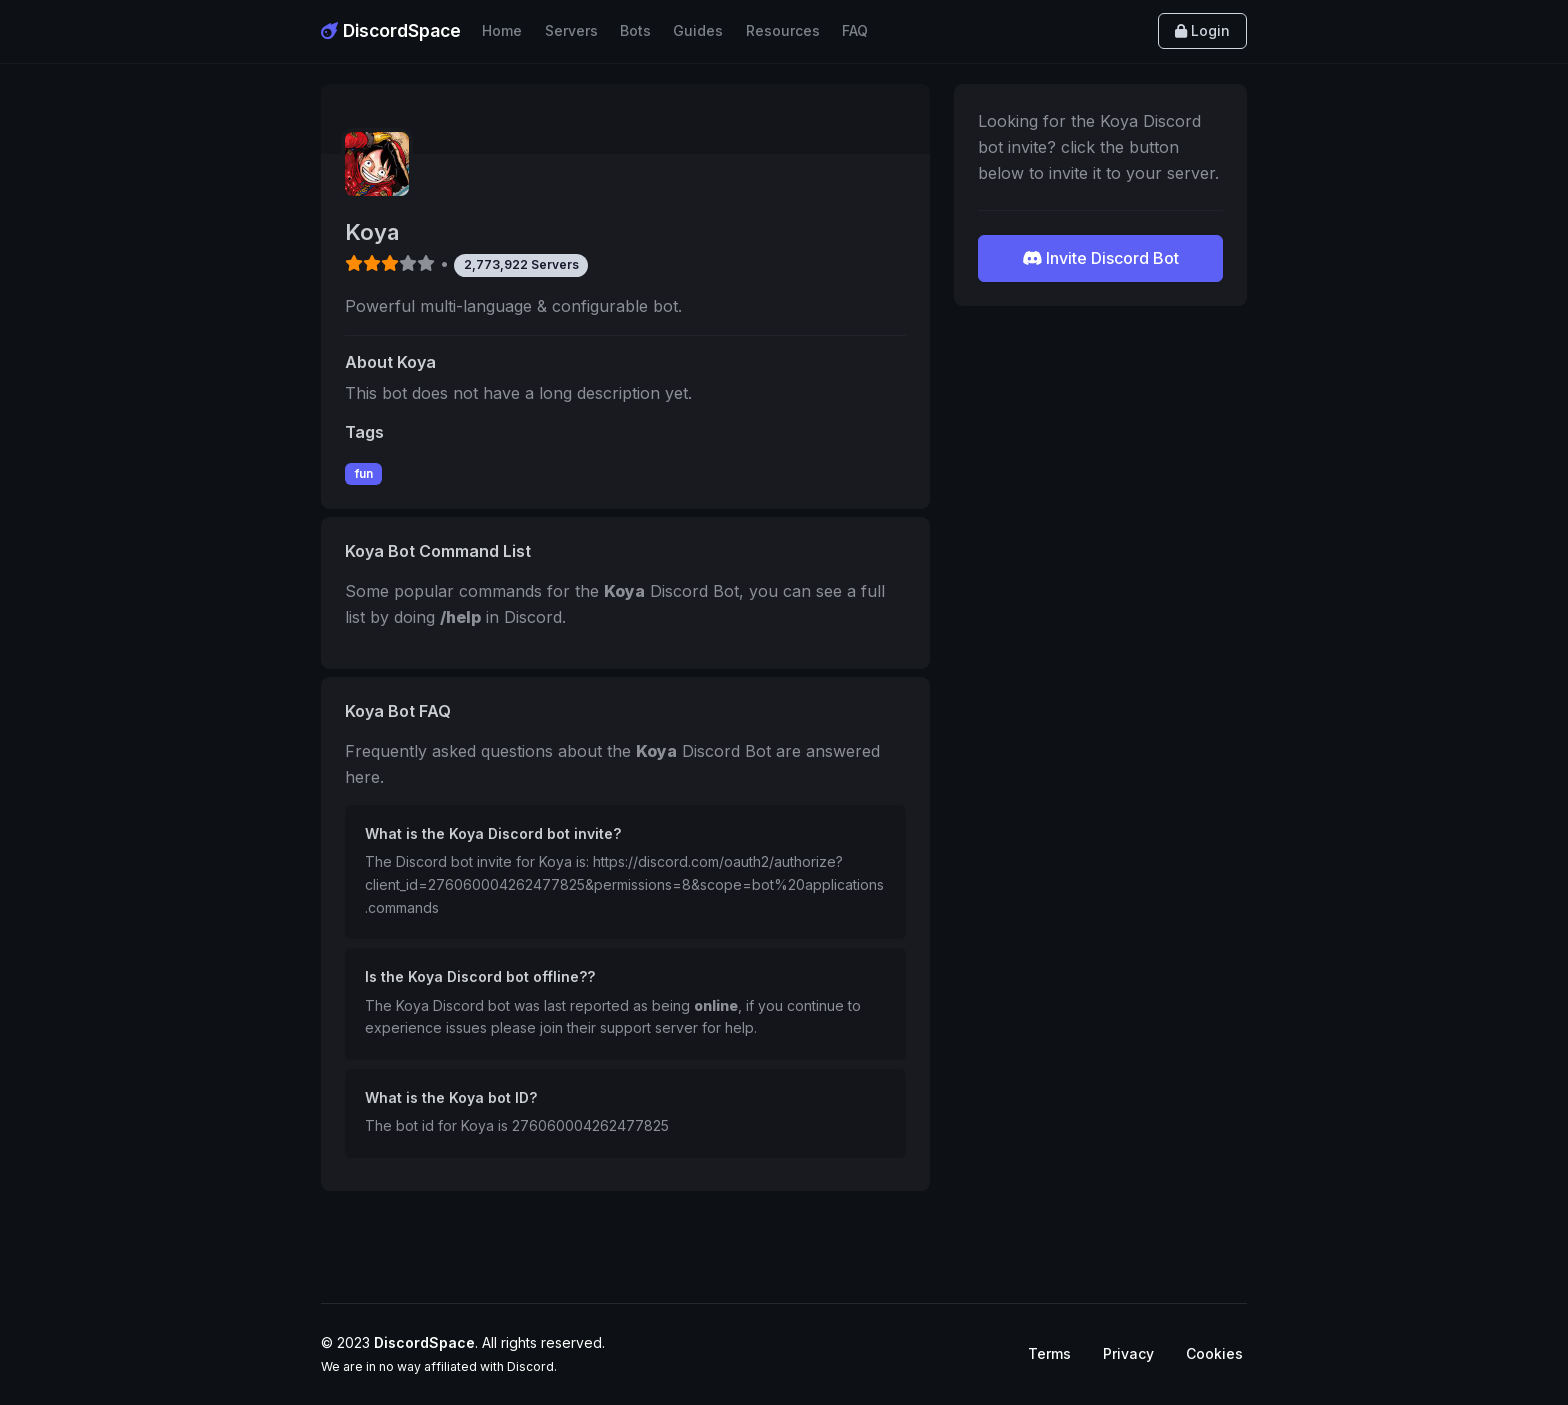 This screenshot has height=1405, width=1568. I want to click on Login, so click(1202, 30).